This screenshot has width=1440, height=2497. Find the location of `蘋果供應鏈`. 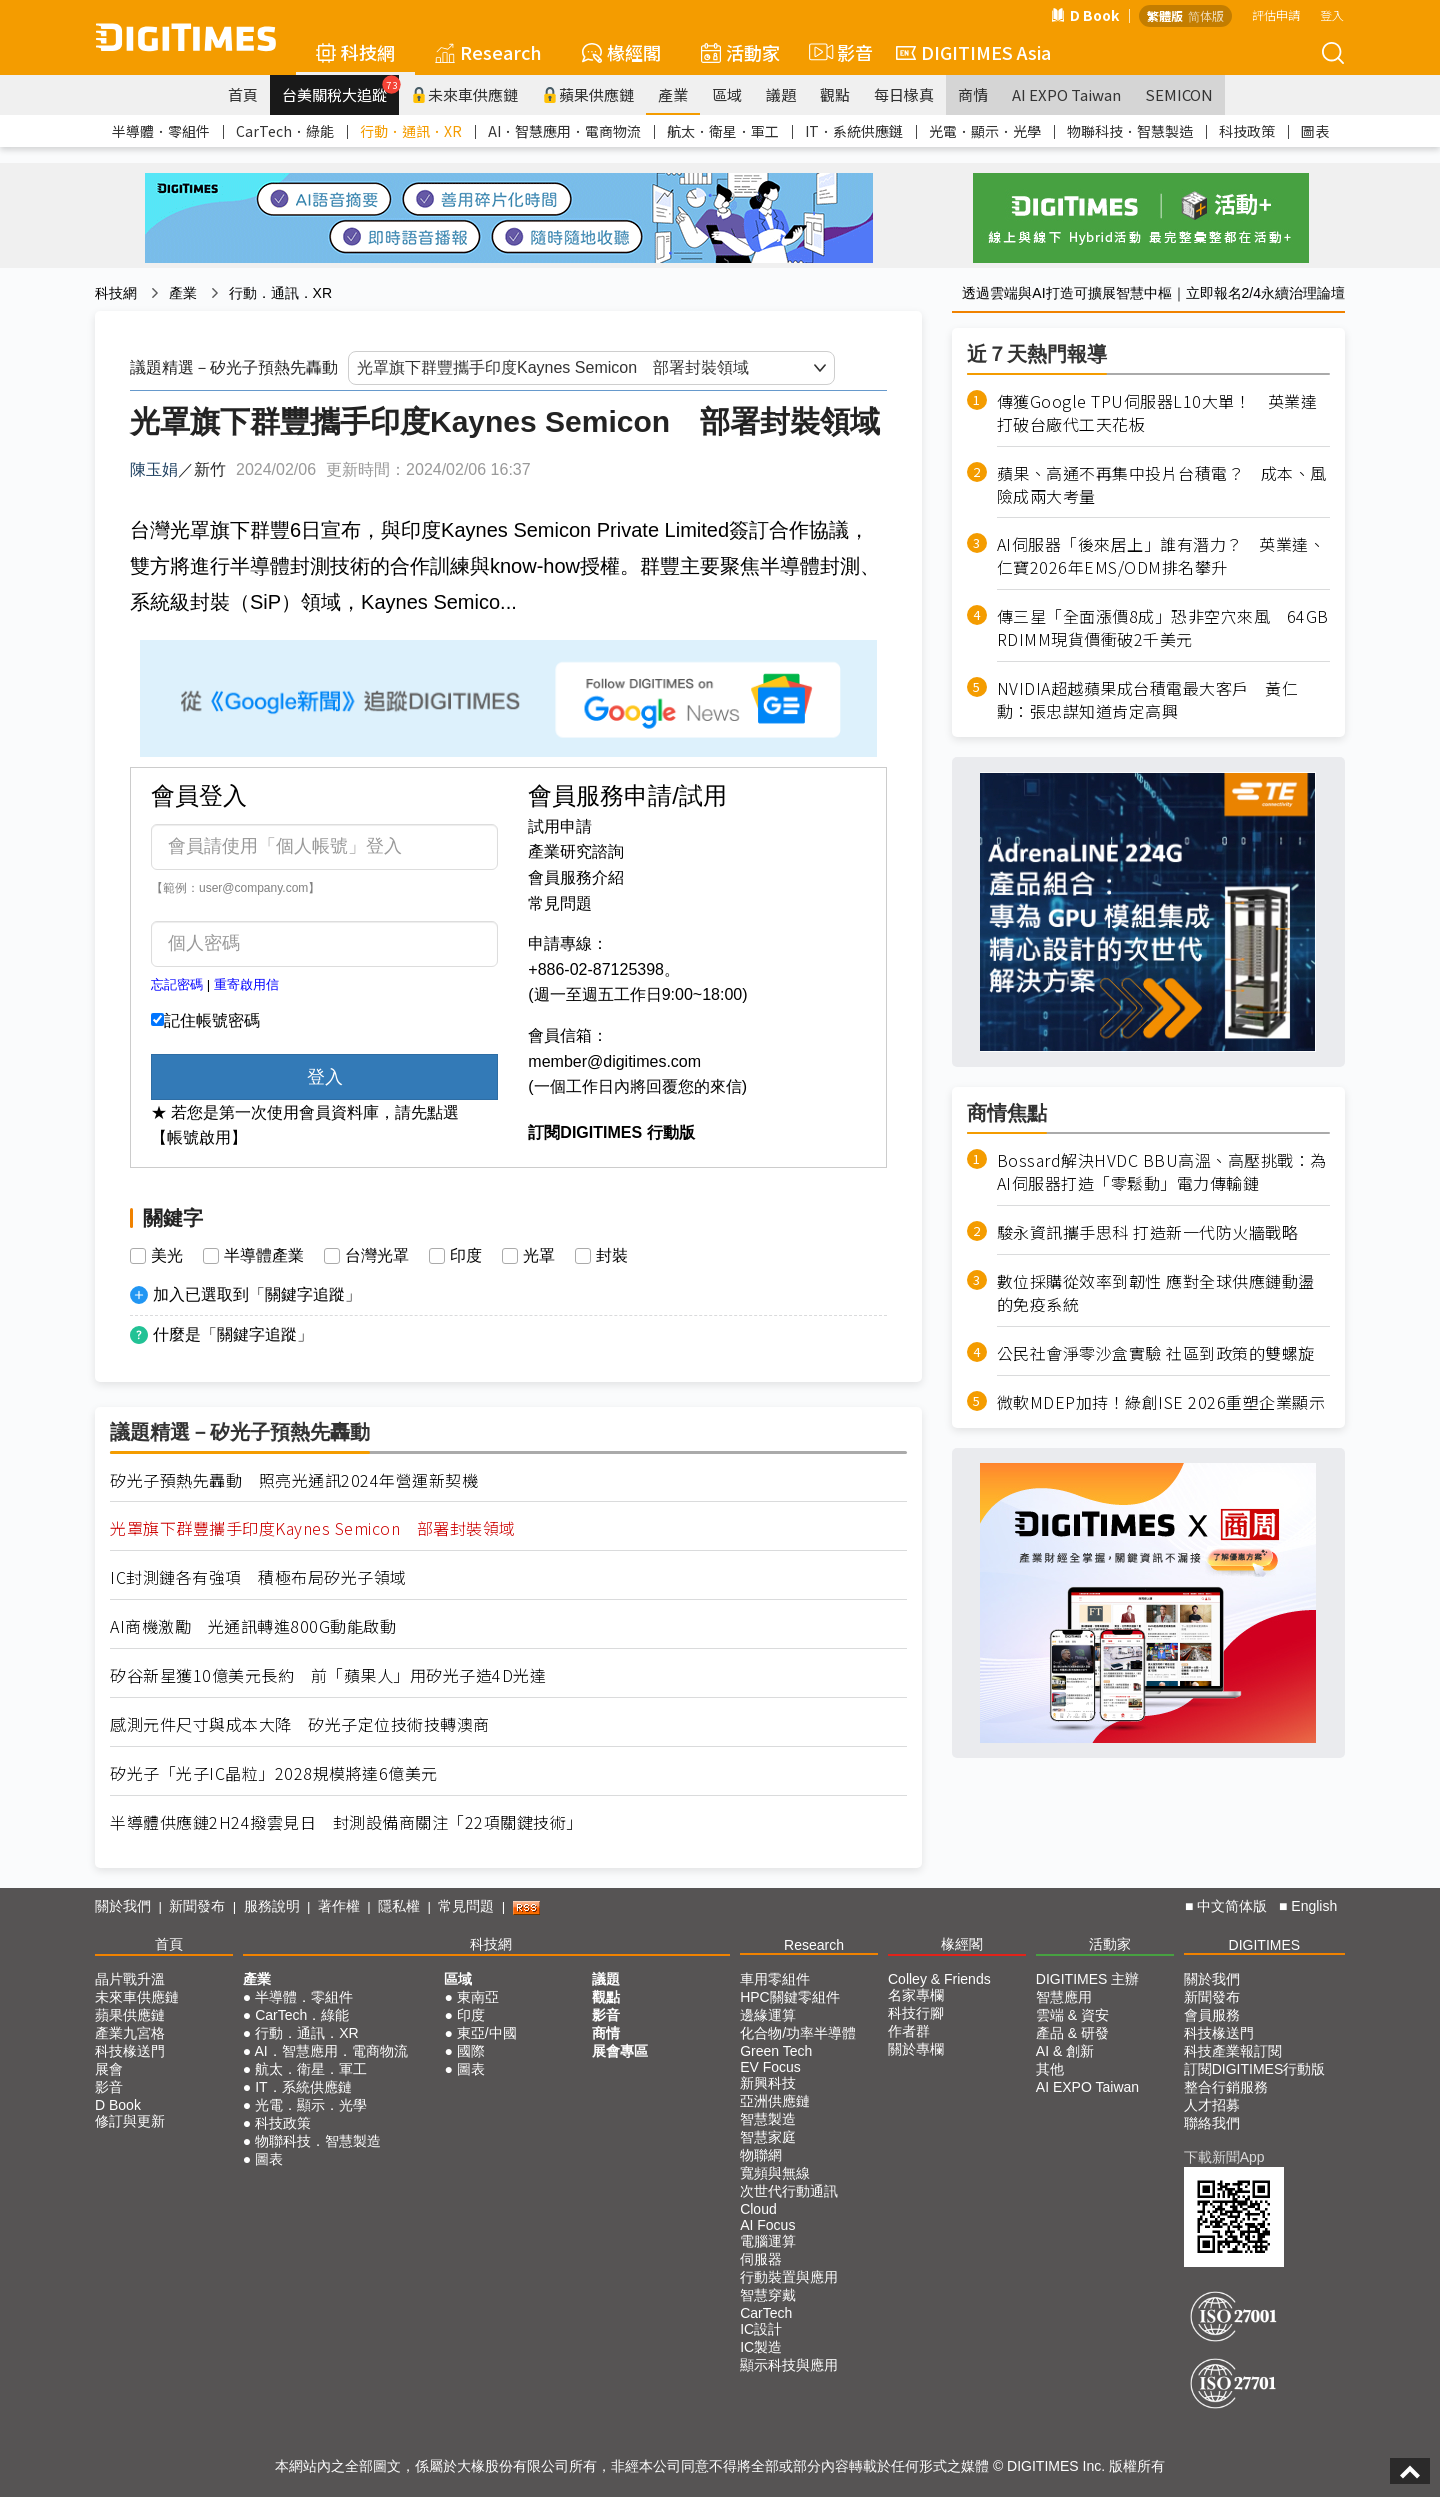

蘋果供應鏈 is located at coordinates (588, 94).